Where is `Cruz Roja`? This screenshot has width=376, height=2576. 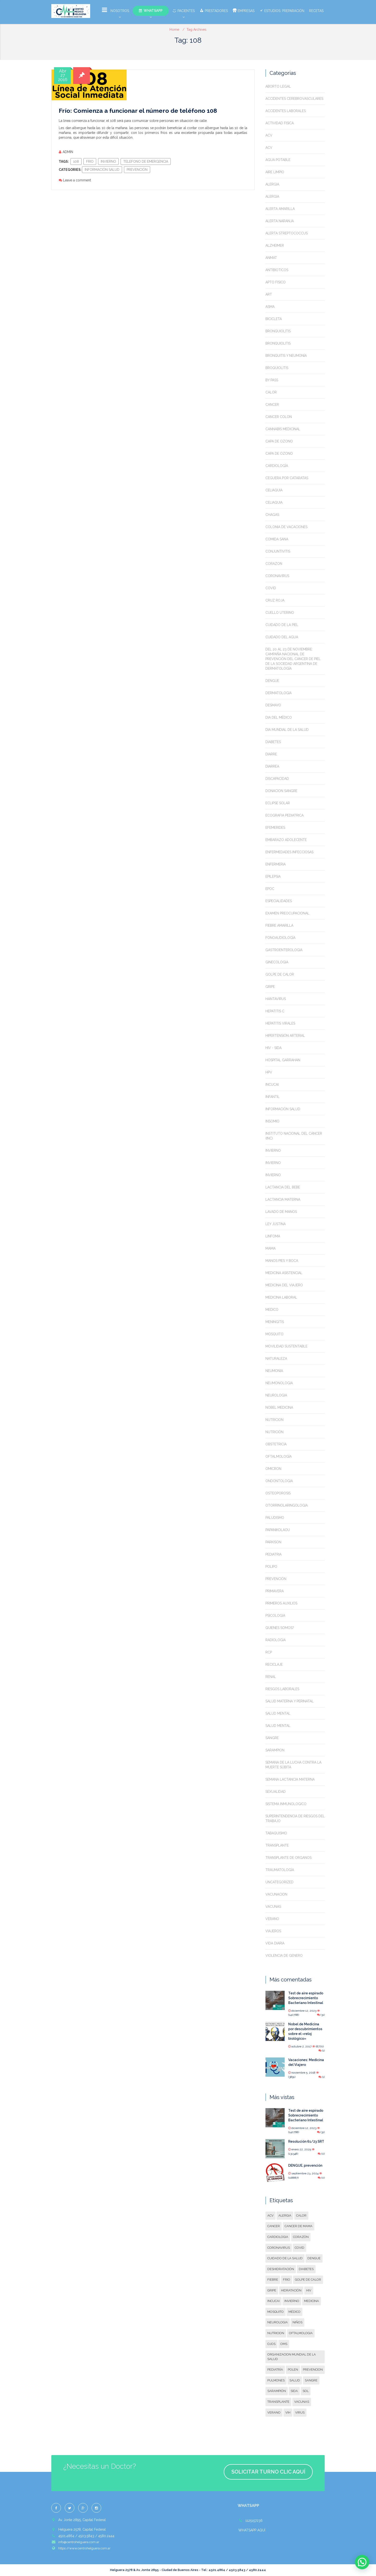
Cruz Roja is located at coordinates (274, 600).